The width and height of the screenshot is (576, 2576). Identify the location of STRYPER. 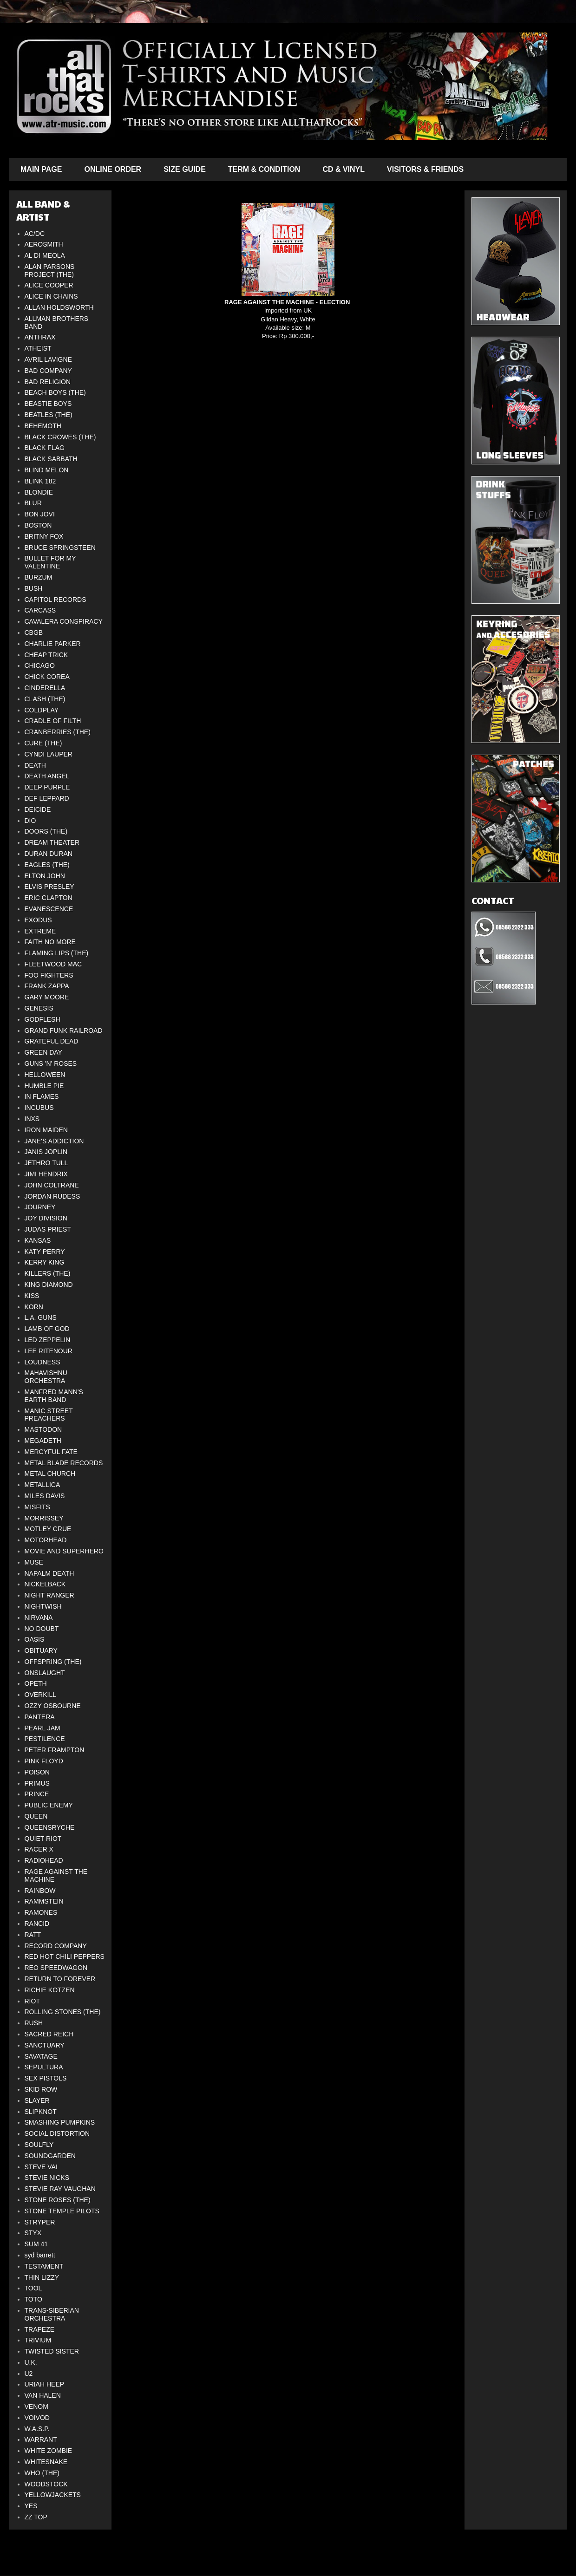
(40, 2222).